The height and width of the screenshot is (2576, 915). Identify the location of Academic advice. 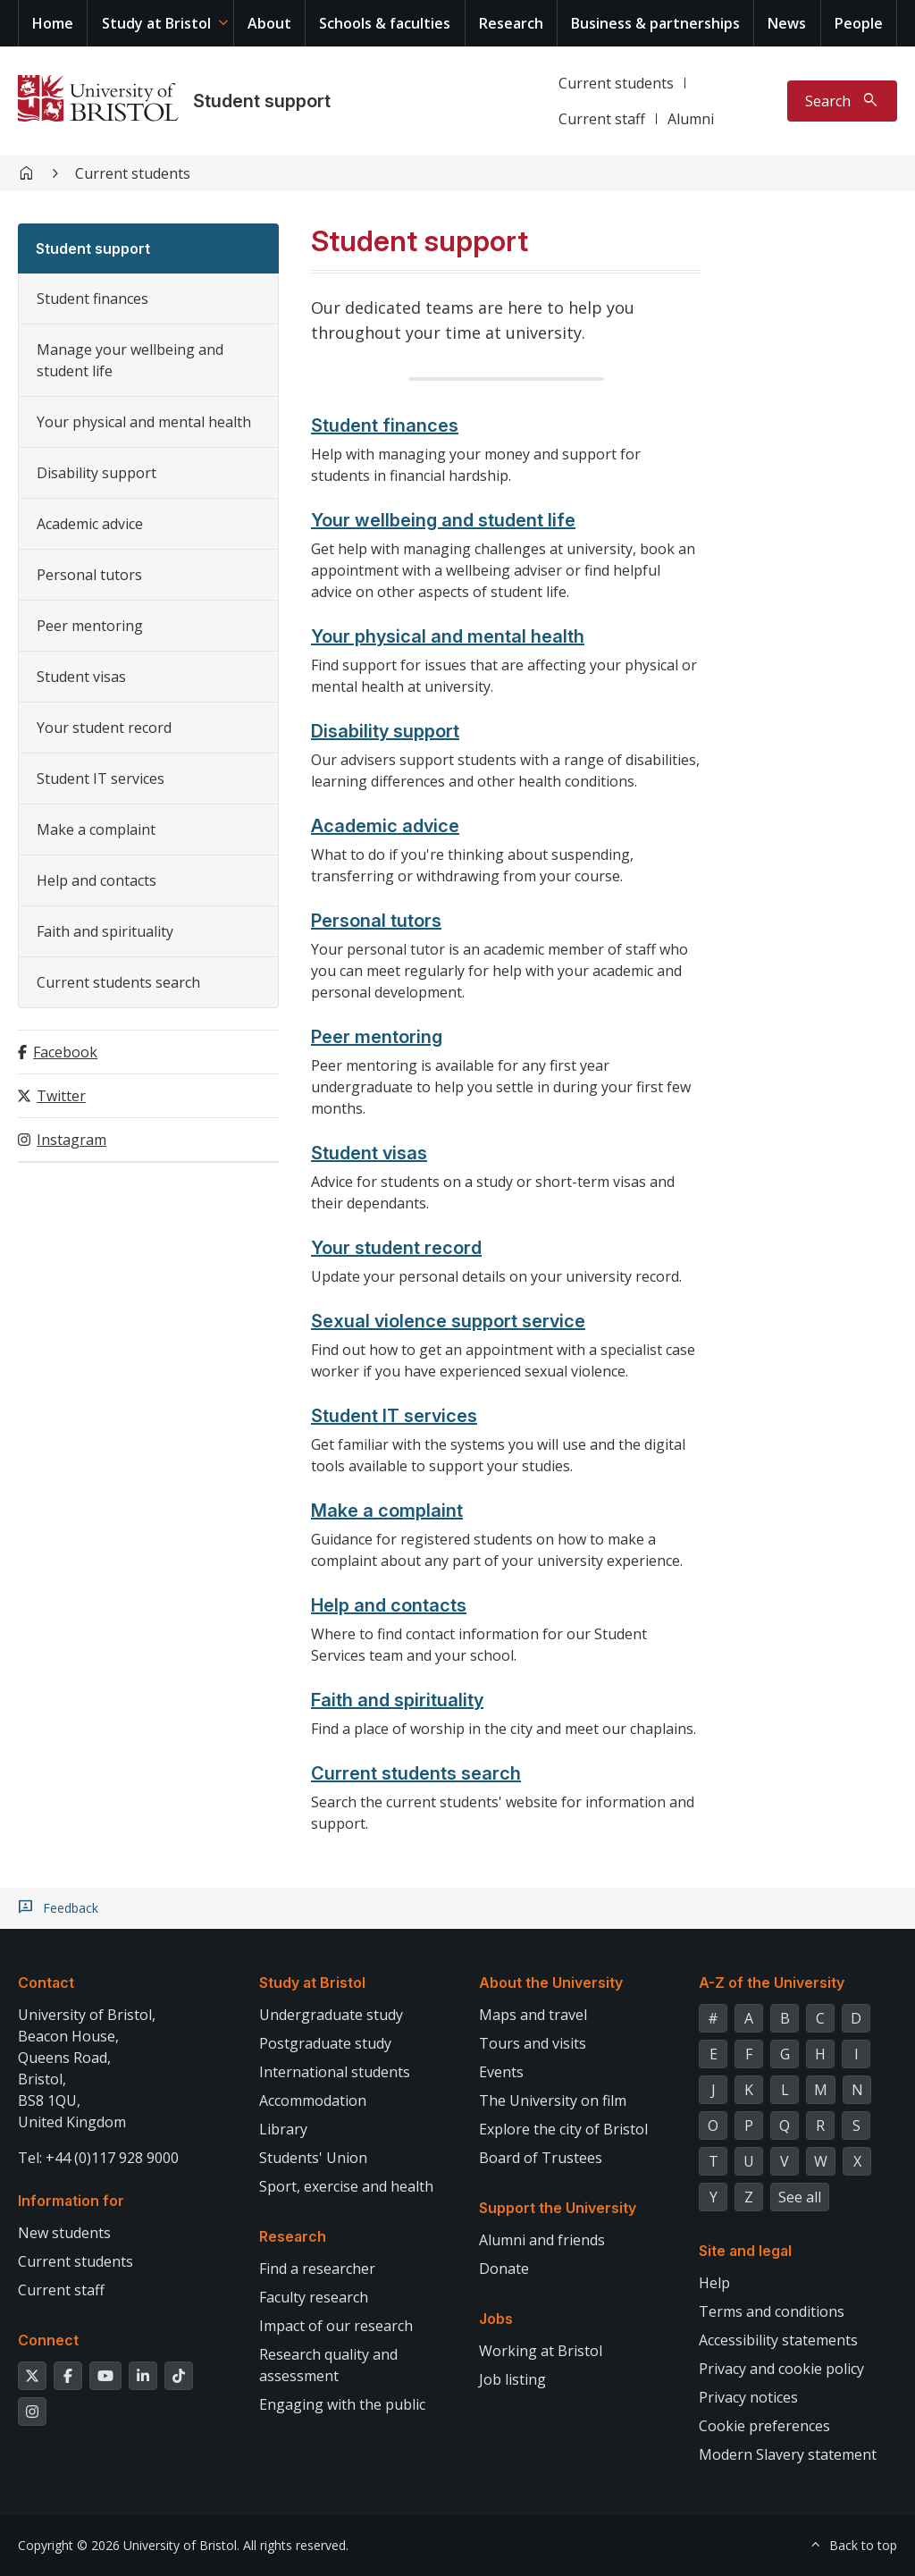
(90, 524).